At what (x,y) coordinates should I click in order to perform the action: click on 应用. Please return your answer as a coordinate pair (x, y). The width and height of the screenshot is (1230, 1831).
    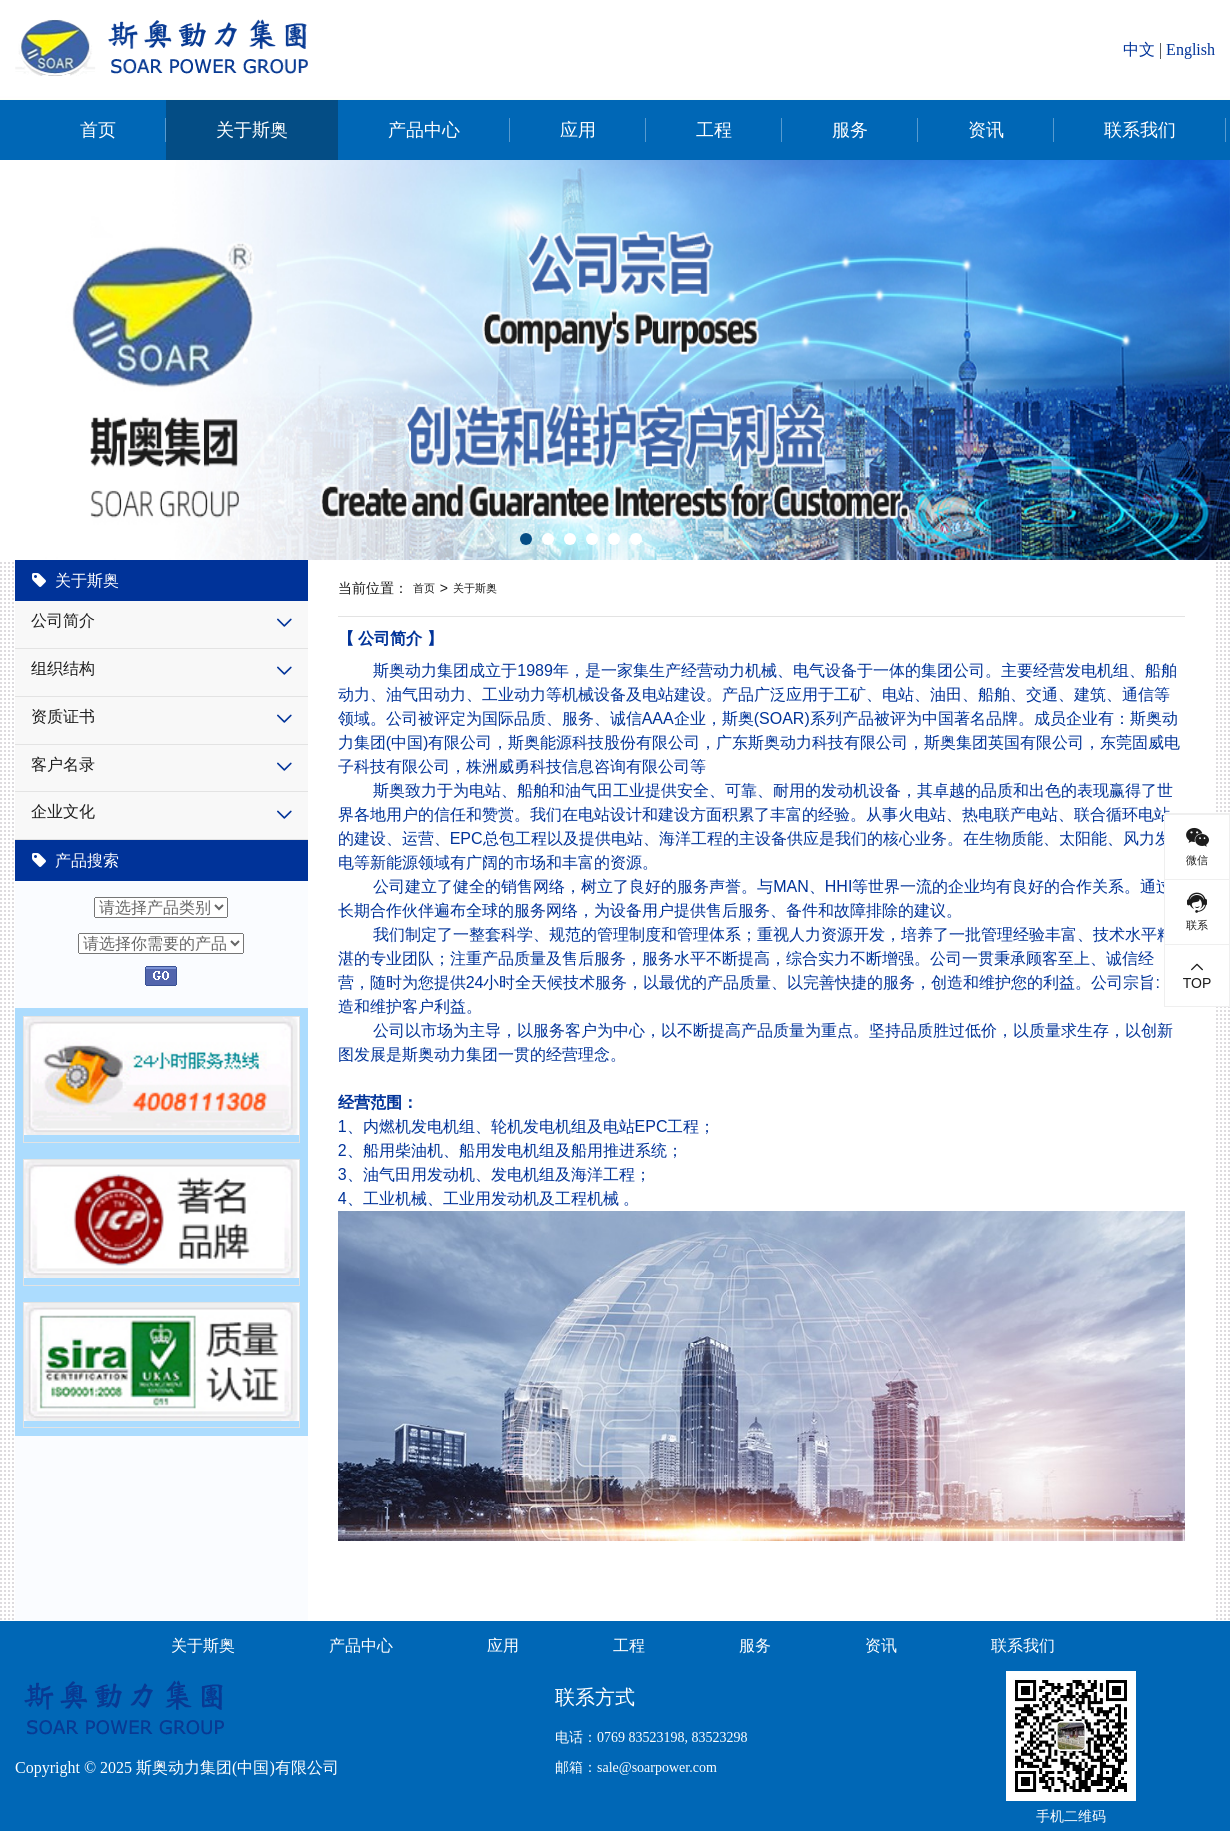
    Looking at the image, I should click on (578, 130).